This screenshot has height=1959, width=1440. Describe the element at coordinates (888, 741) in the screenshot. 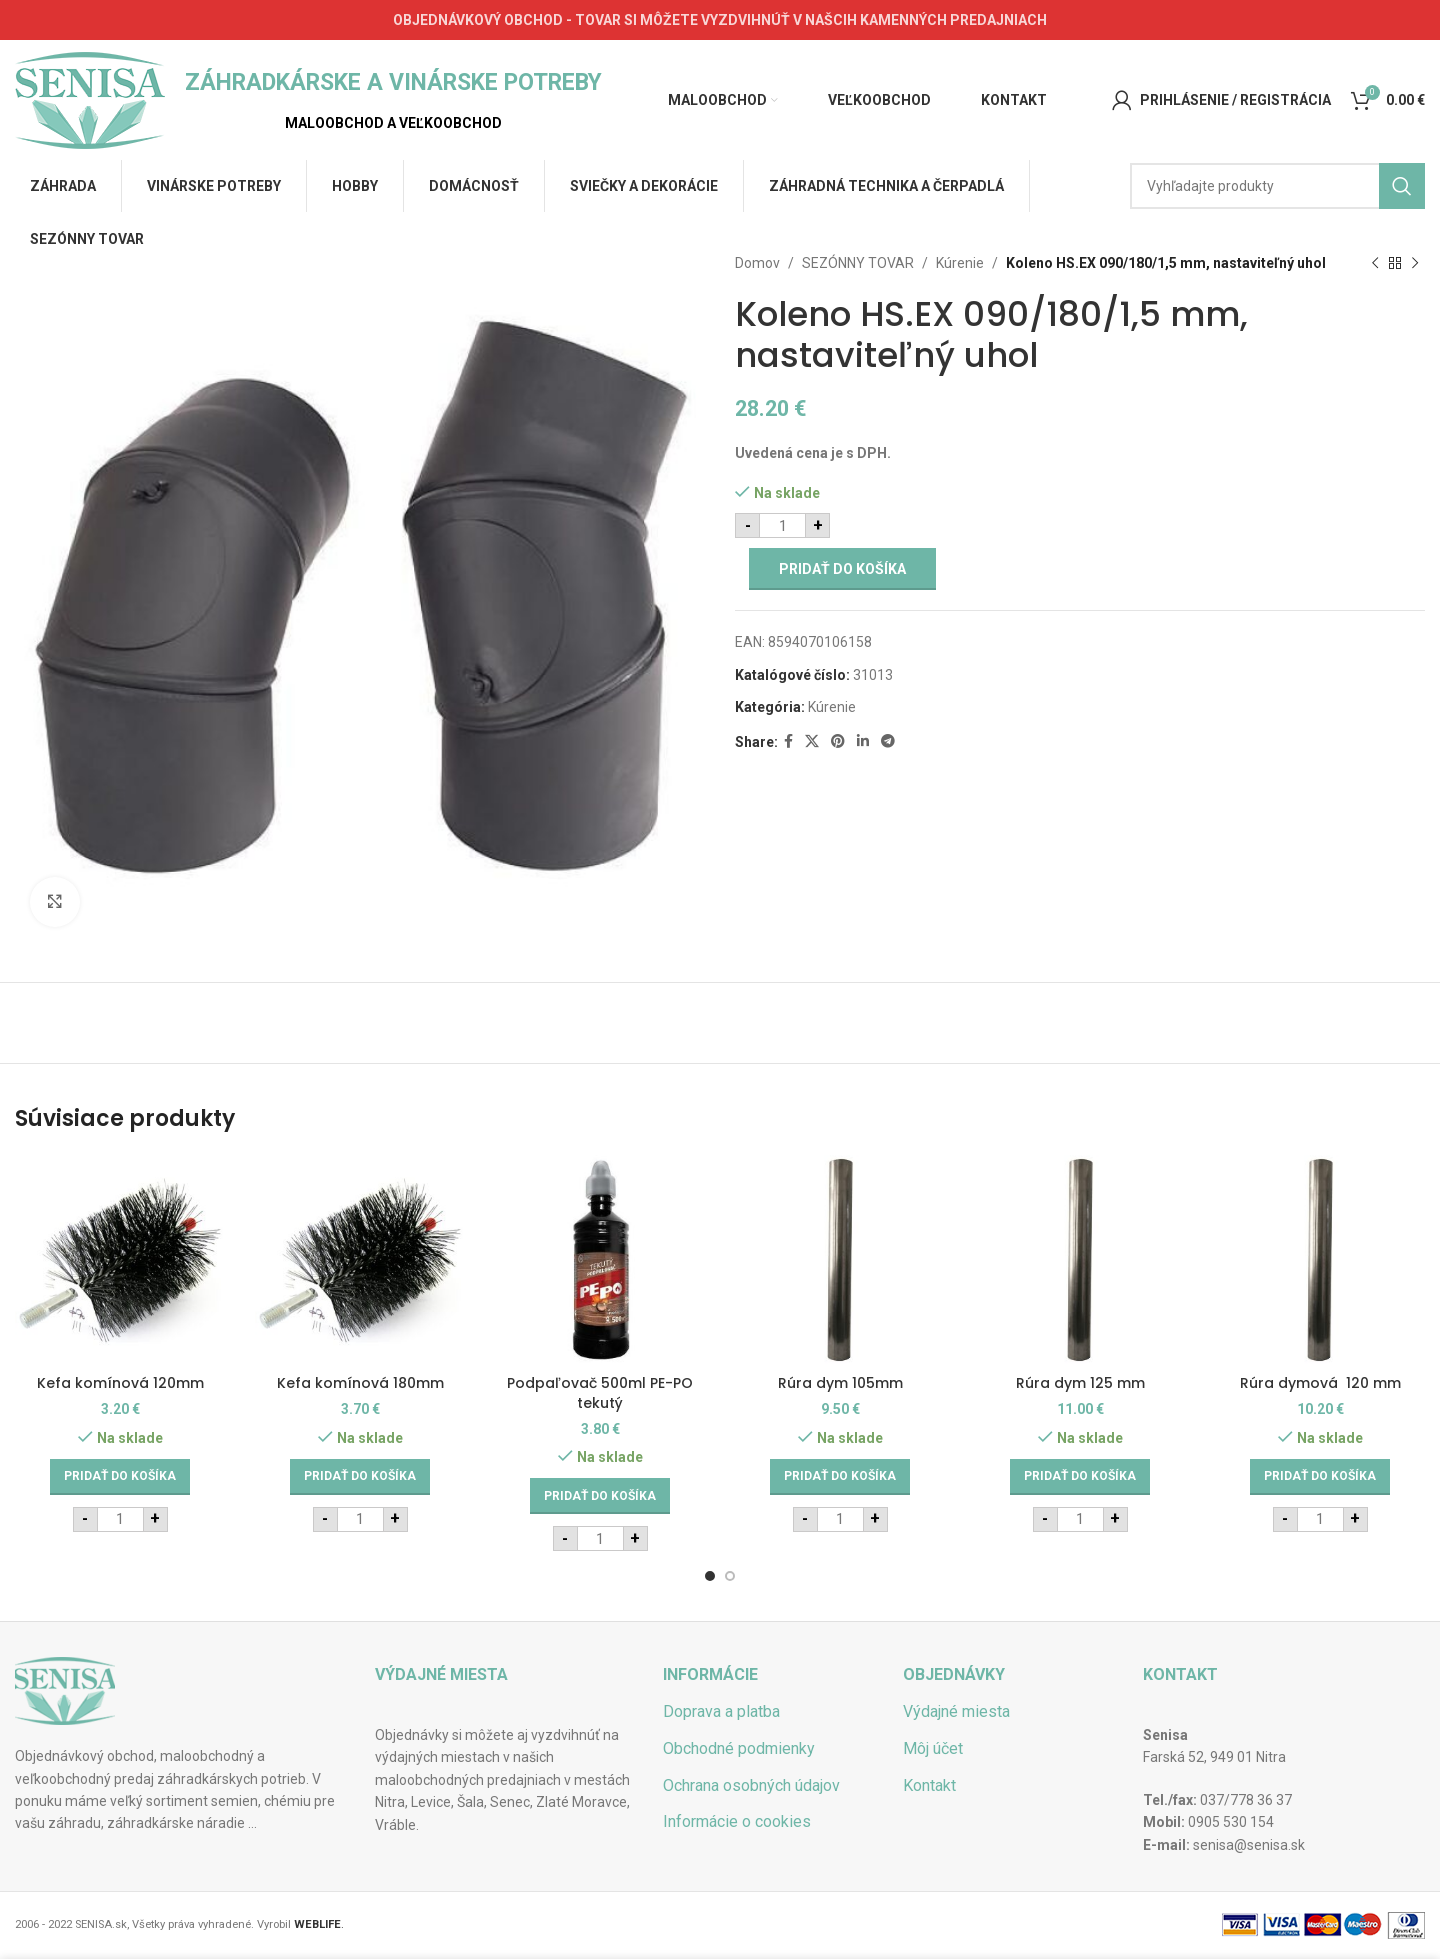

I see `[Telegram social link]` at that location.